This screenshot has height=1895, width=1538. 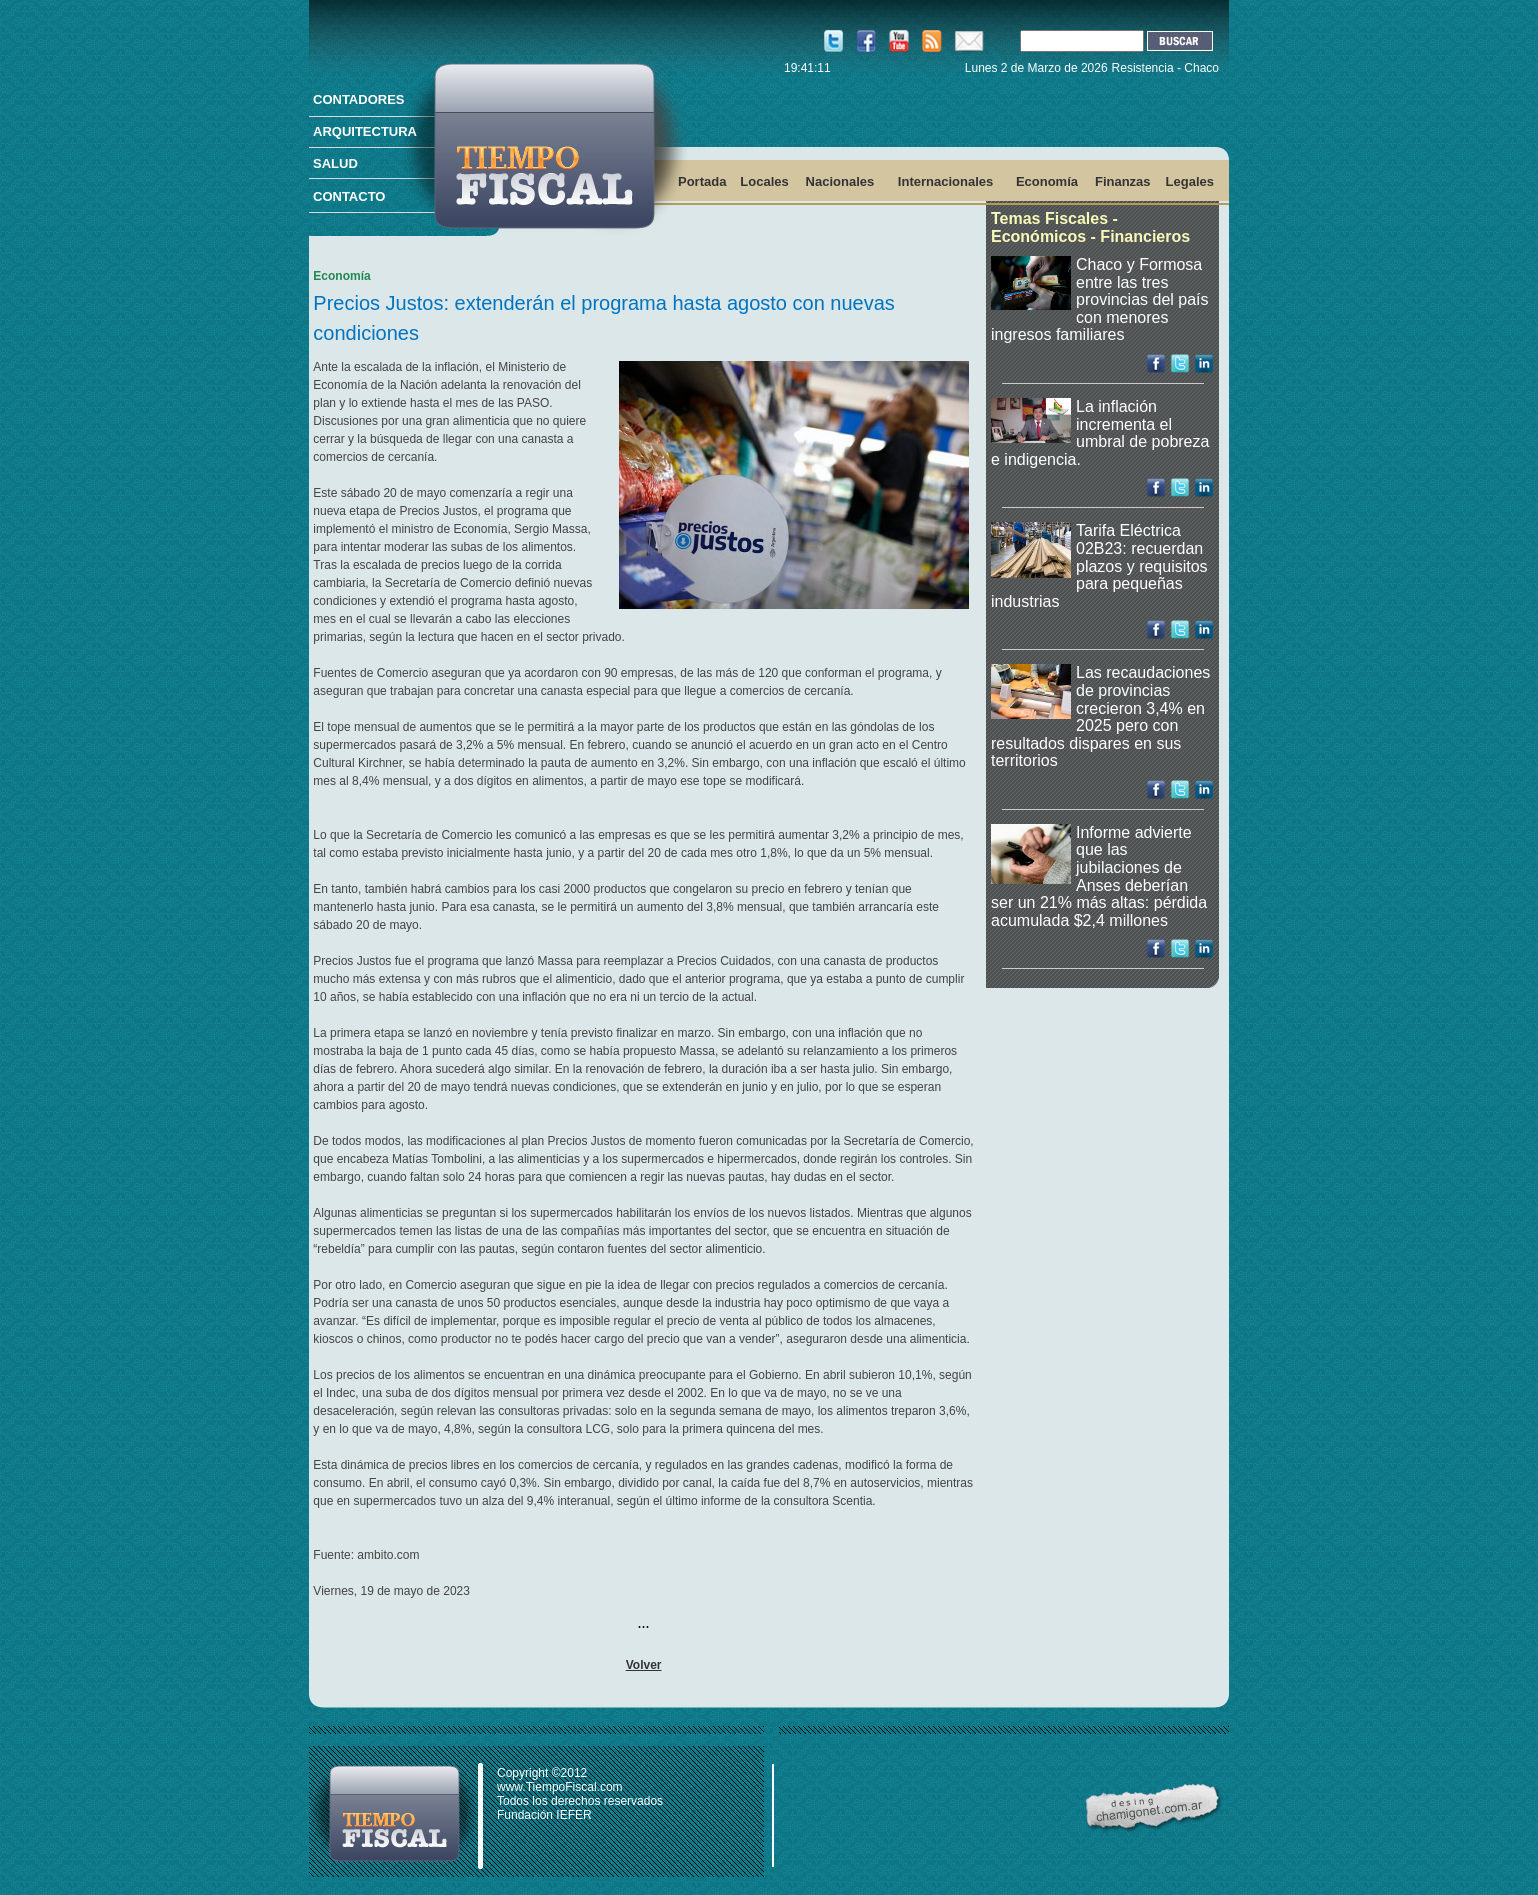 I want to click on CONTACTO, so click(x=349, y=196).